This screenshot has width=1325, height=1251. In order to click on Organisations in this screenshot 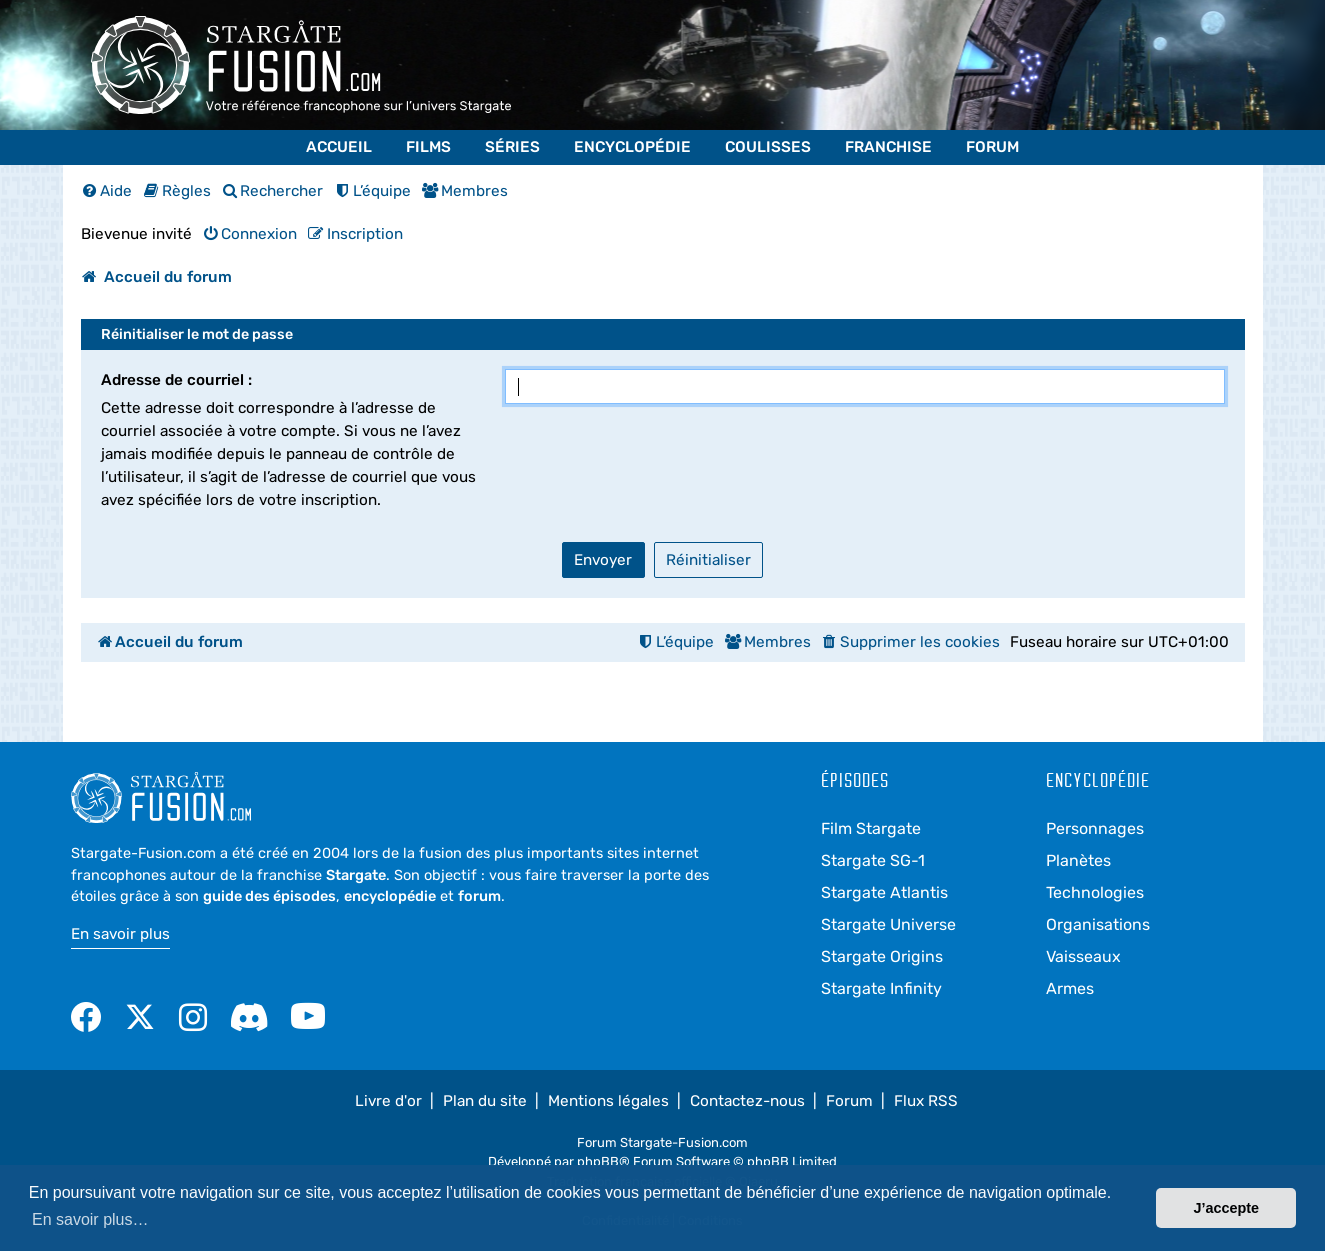, I will do `click(1098, 924)`.